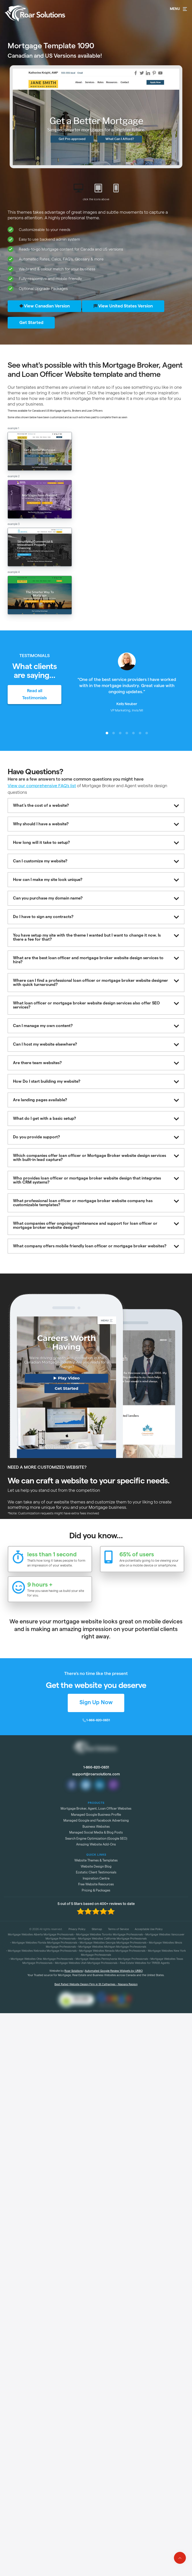 The width and height of the screenshot is (192, 2576). Describe the element at coordinates (149, 1929) in the screenshot. I see `Acceptable Use Policy` at that location.